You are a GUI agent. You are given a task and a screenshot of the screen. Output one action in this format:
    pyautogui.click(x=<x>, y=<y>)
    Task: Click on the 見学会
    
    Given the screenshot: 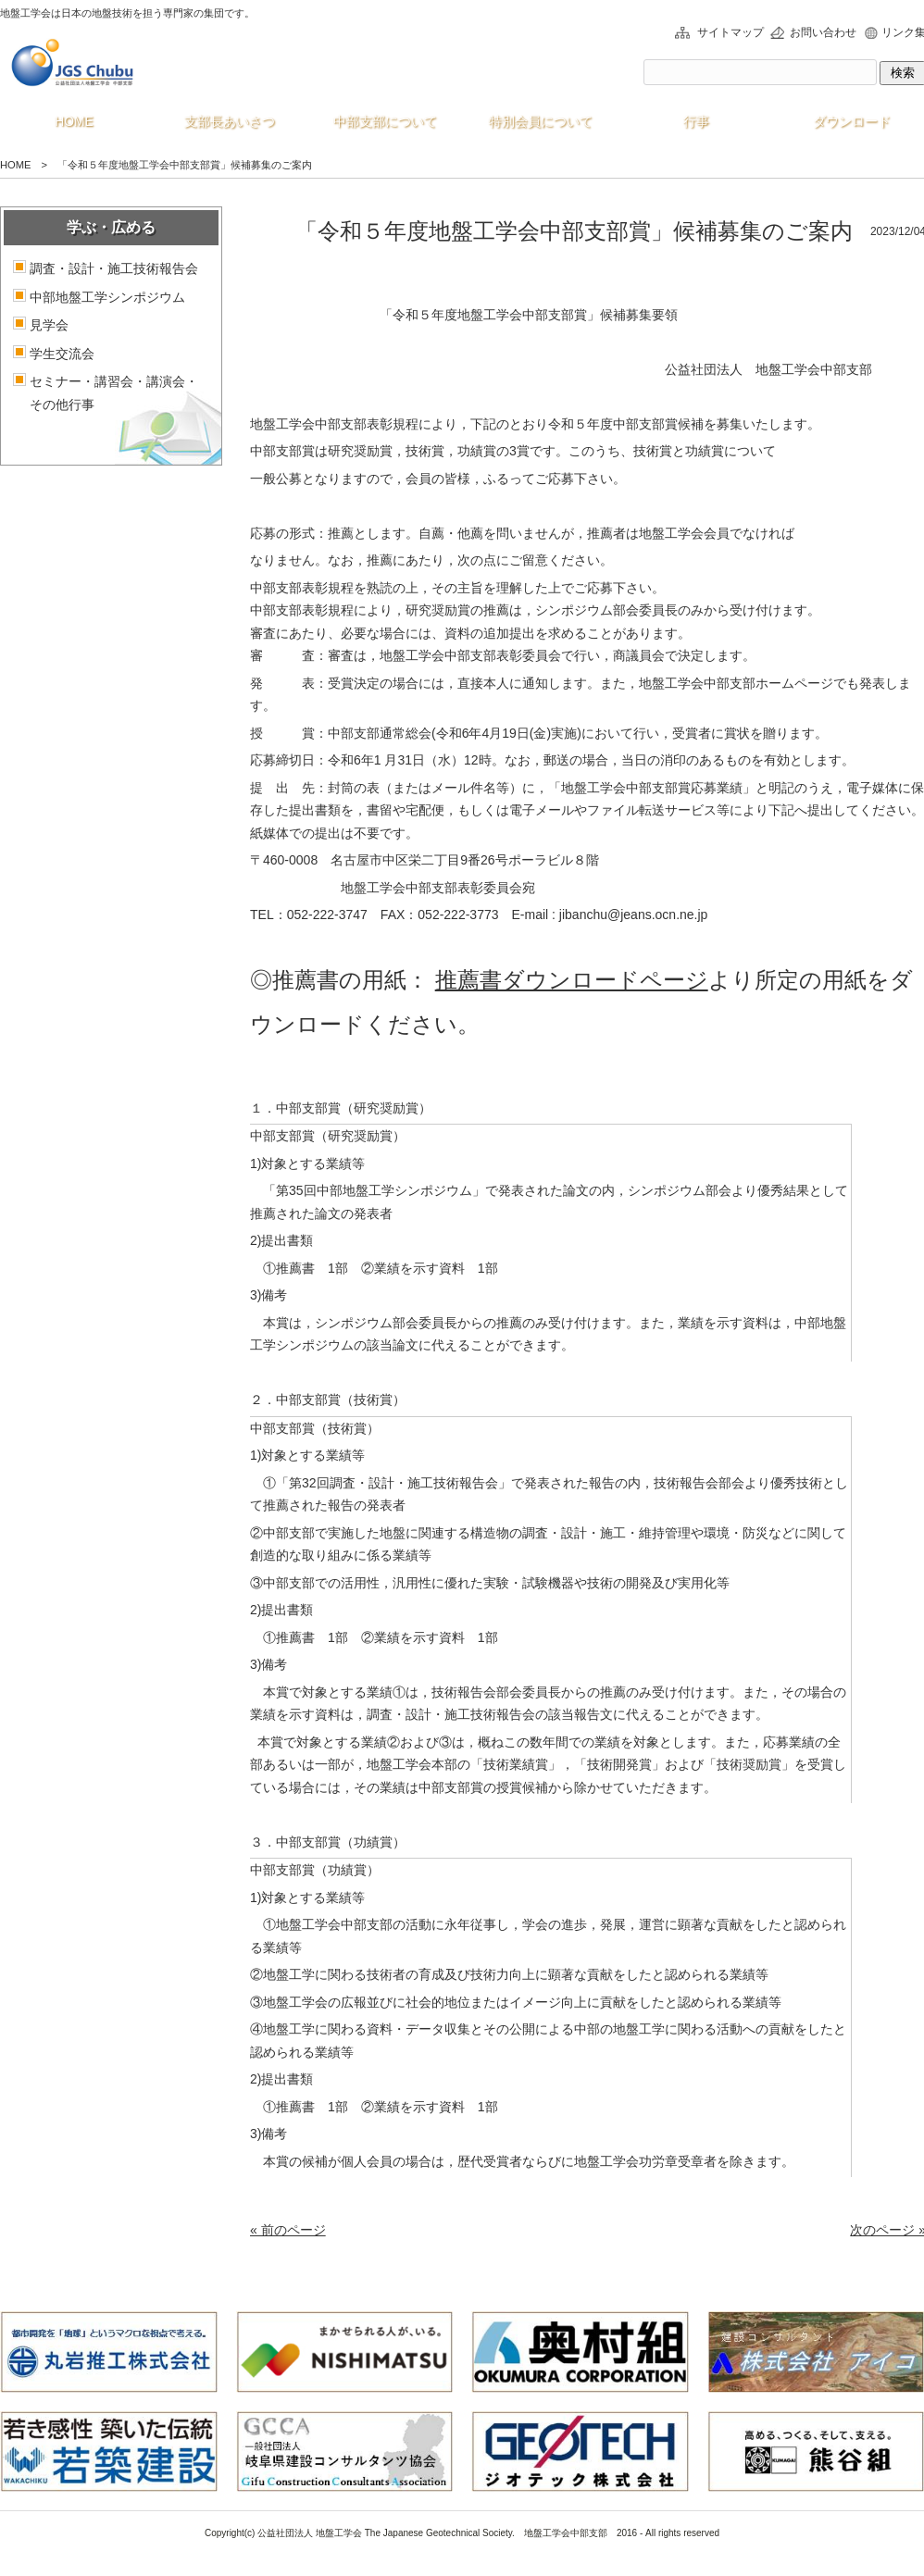 What is the action you would take?
    pyautogui.click(x=49, y=324)
    